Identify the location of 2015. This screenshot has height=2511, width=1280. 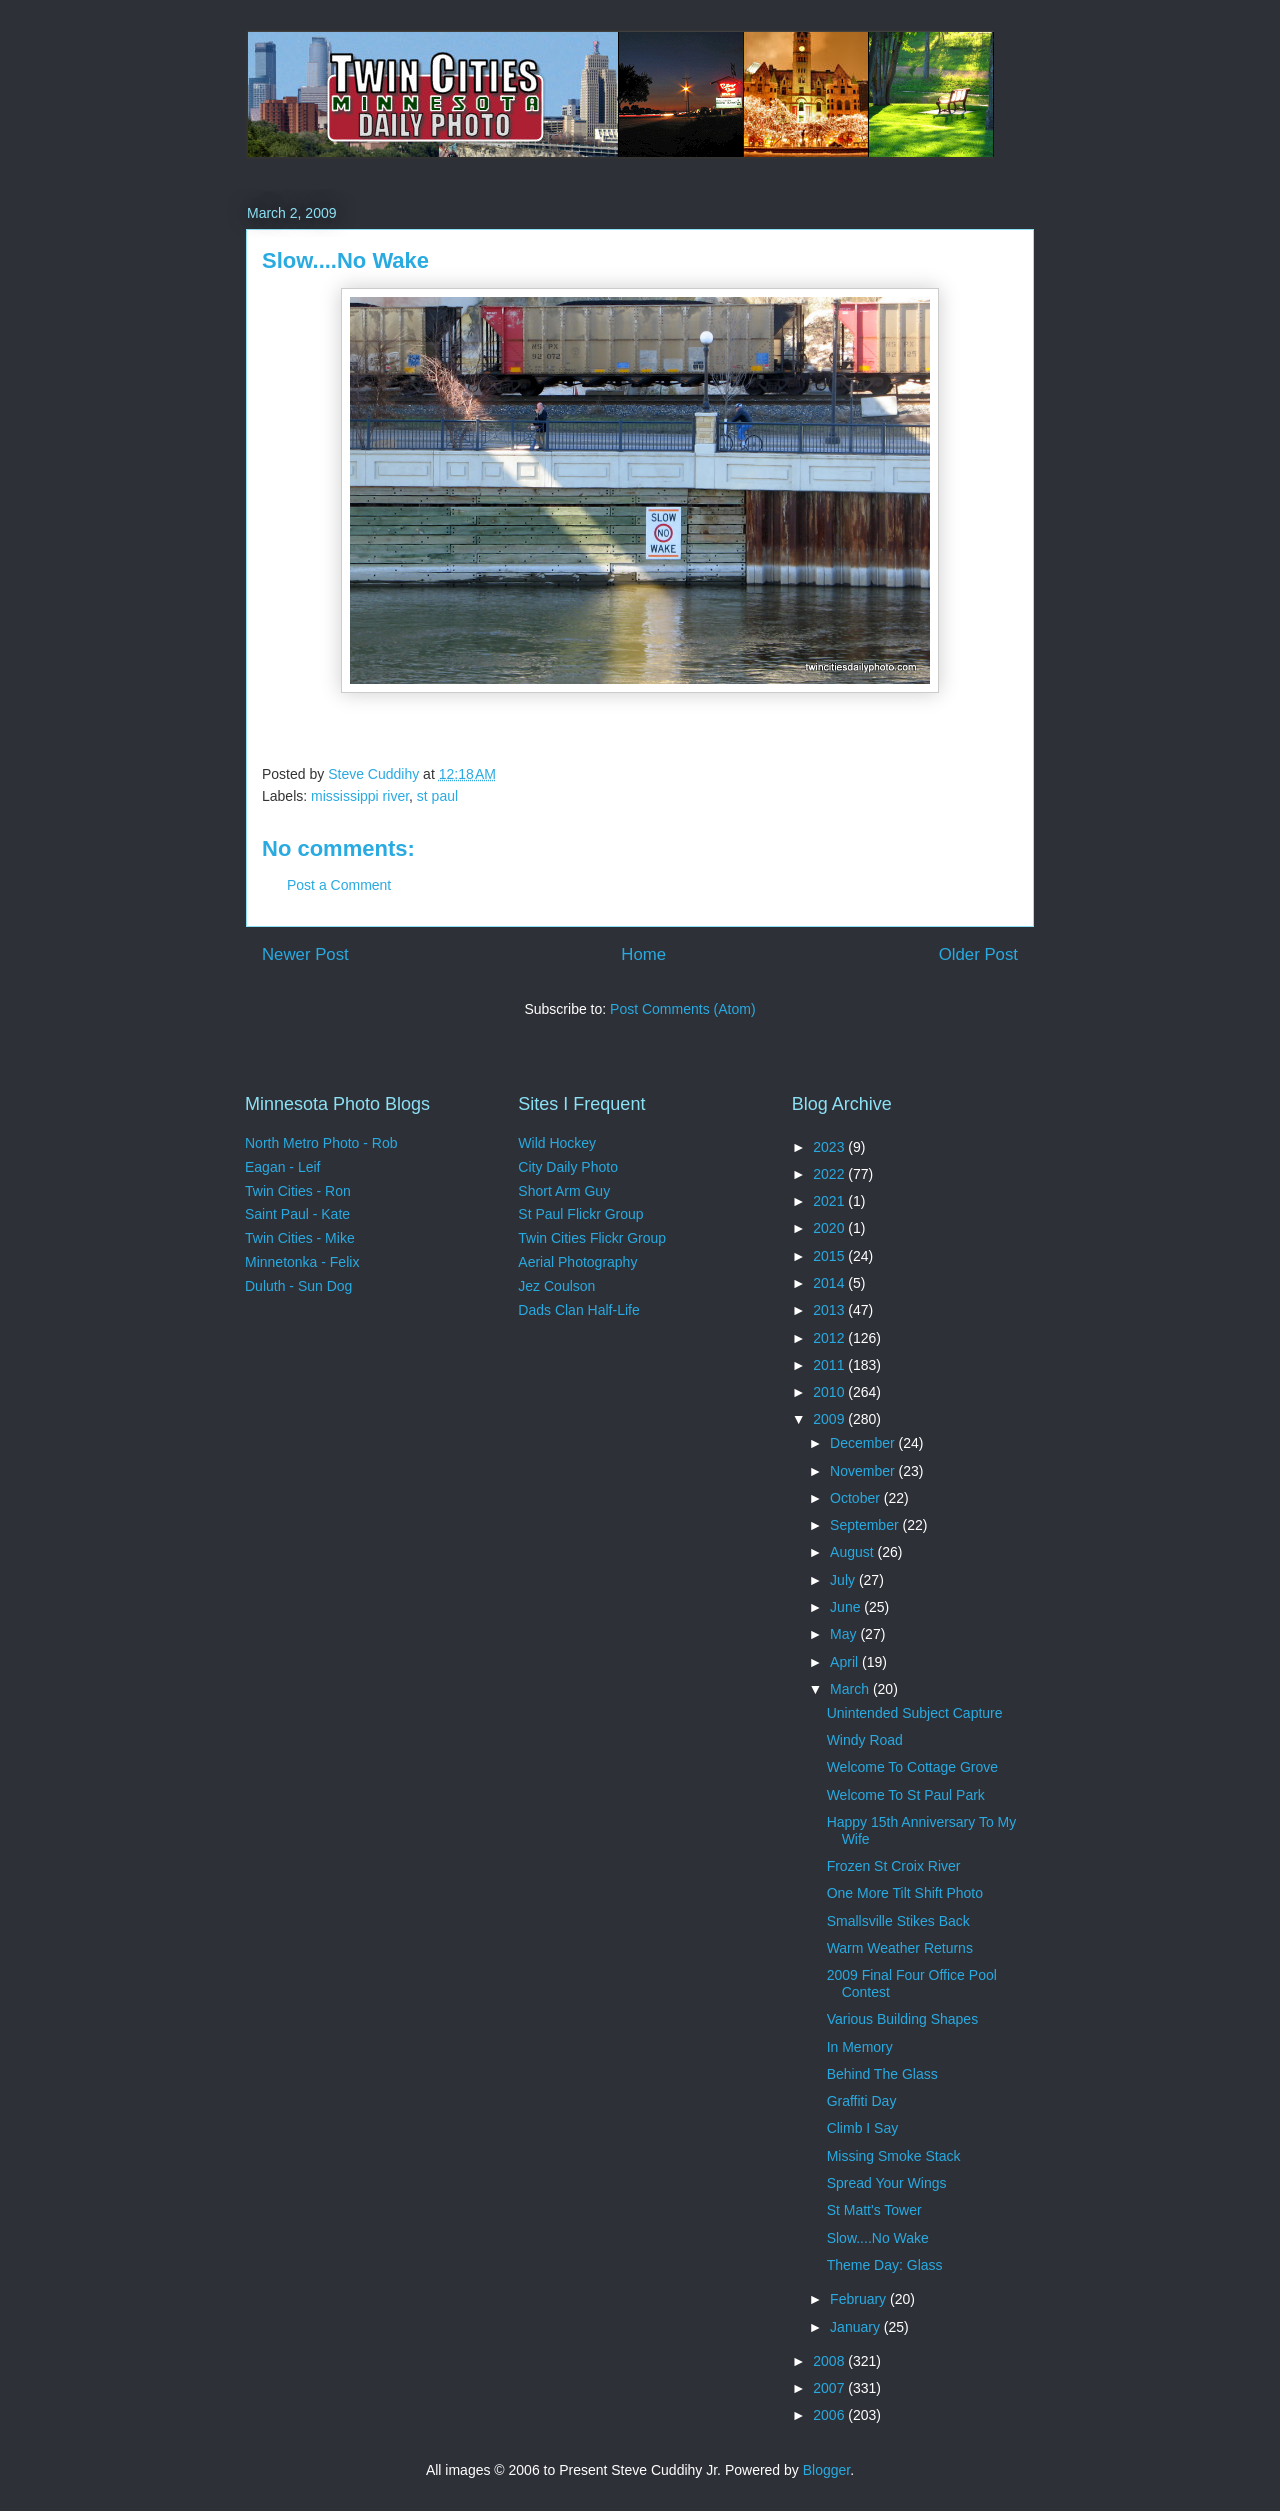
(830, 1256).